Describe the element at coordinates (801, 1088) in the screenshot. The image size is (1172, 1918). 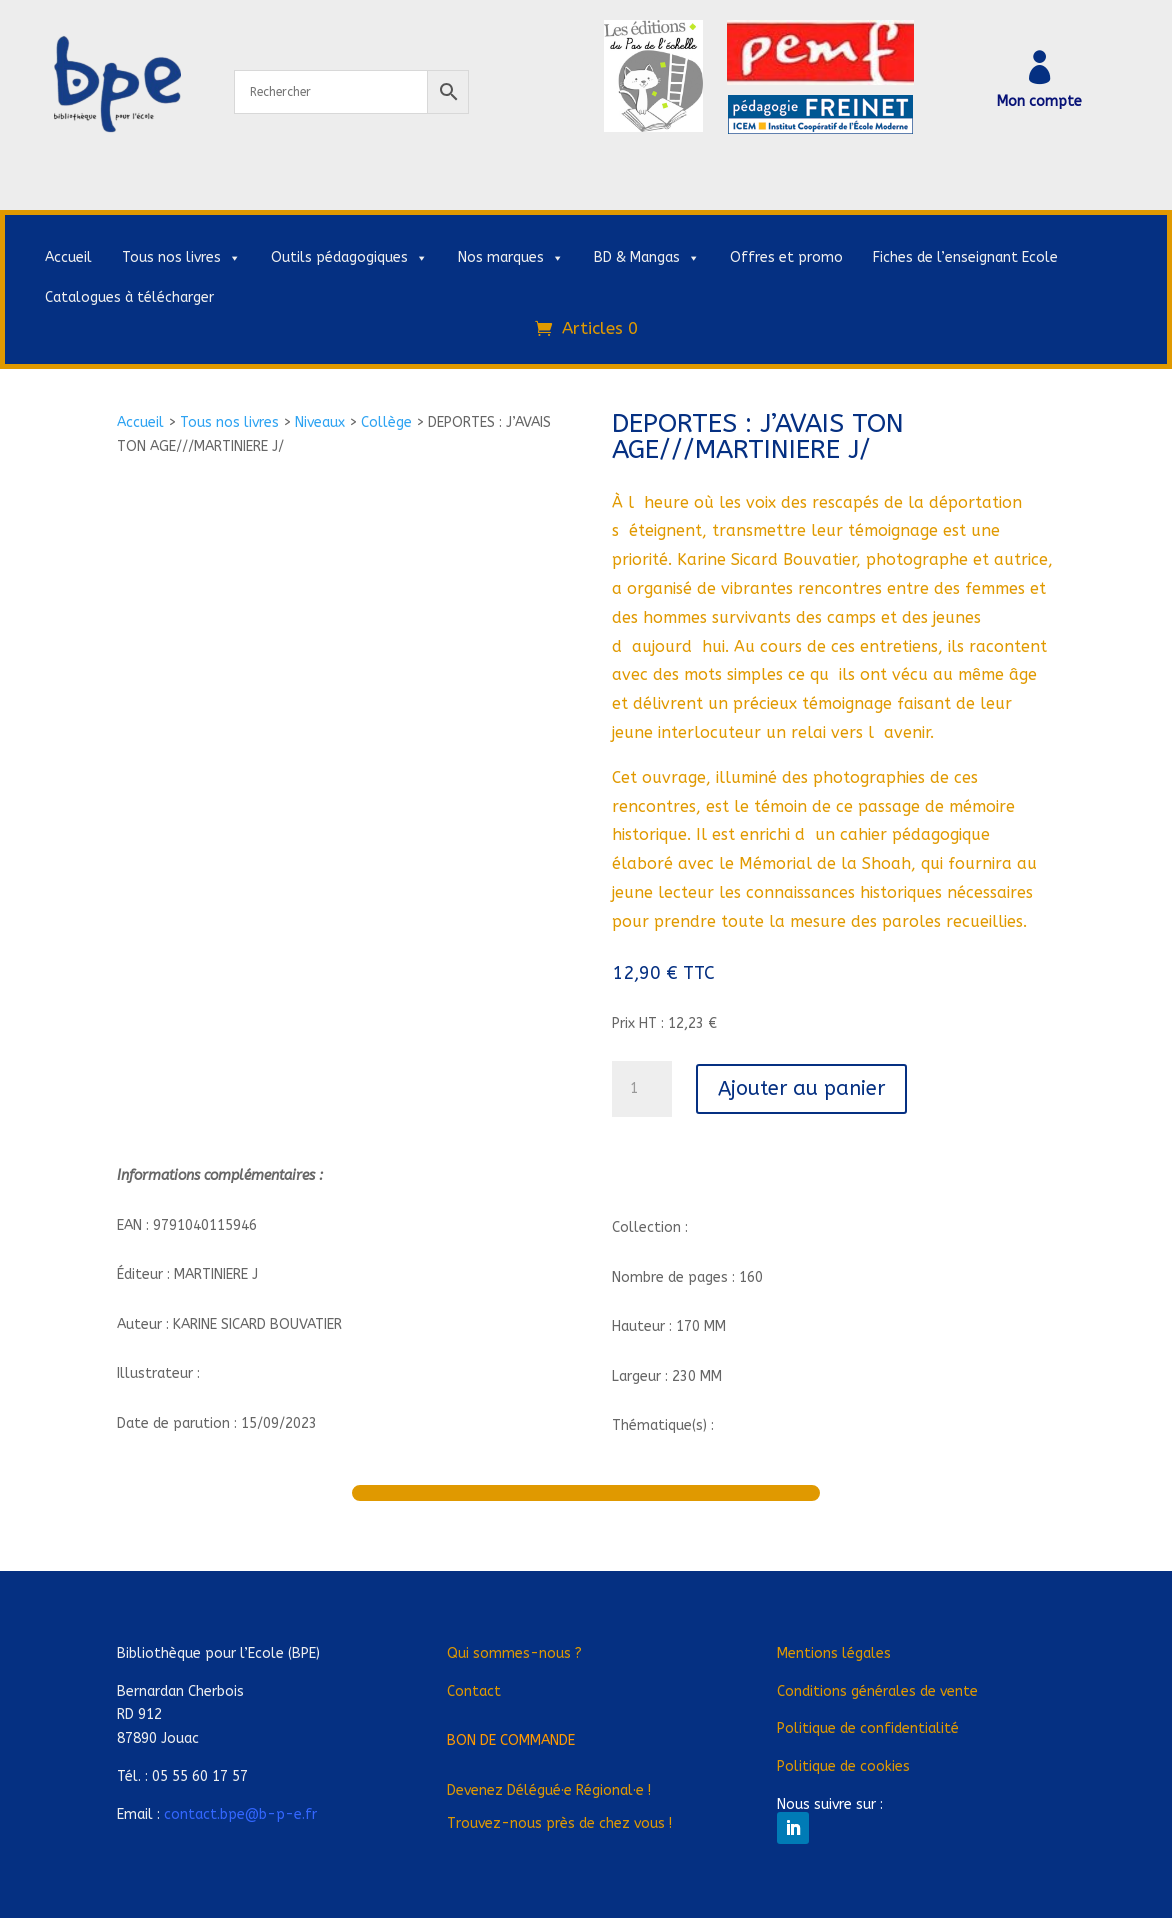
I see `Ajouter au panier` at that location.